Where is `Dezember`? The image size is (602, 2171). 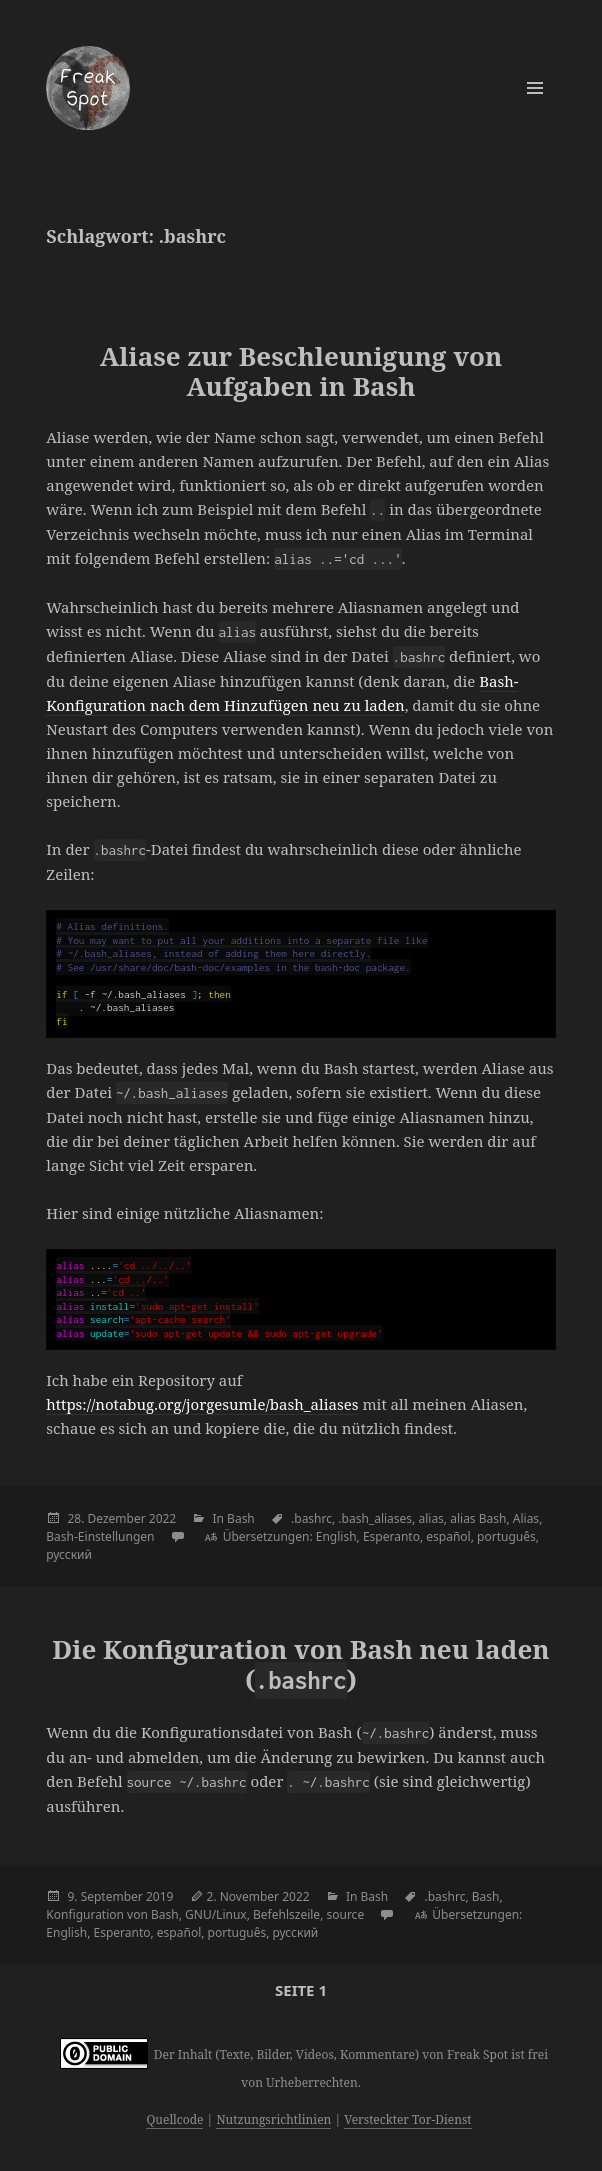
Dezember is located at coordinates (117, 1518).